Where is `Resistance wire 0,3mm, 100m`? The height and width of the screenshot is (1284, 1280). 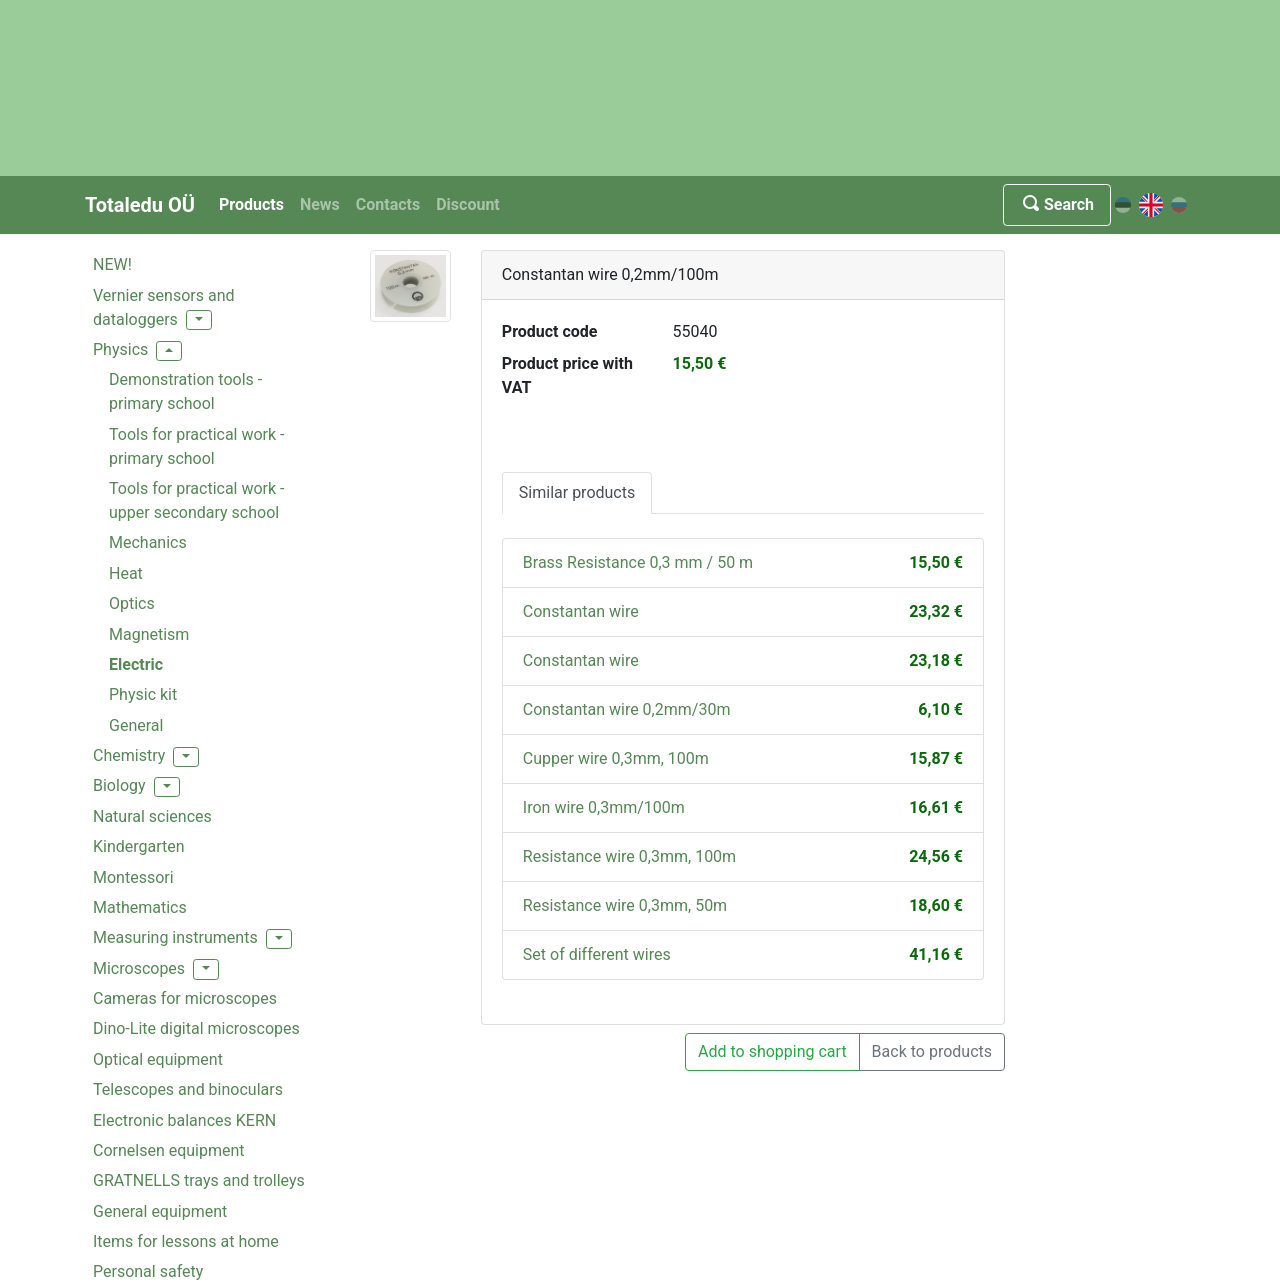
Resistance wire 0,3mm, 100m is located at coordinates (629, 856).